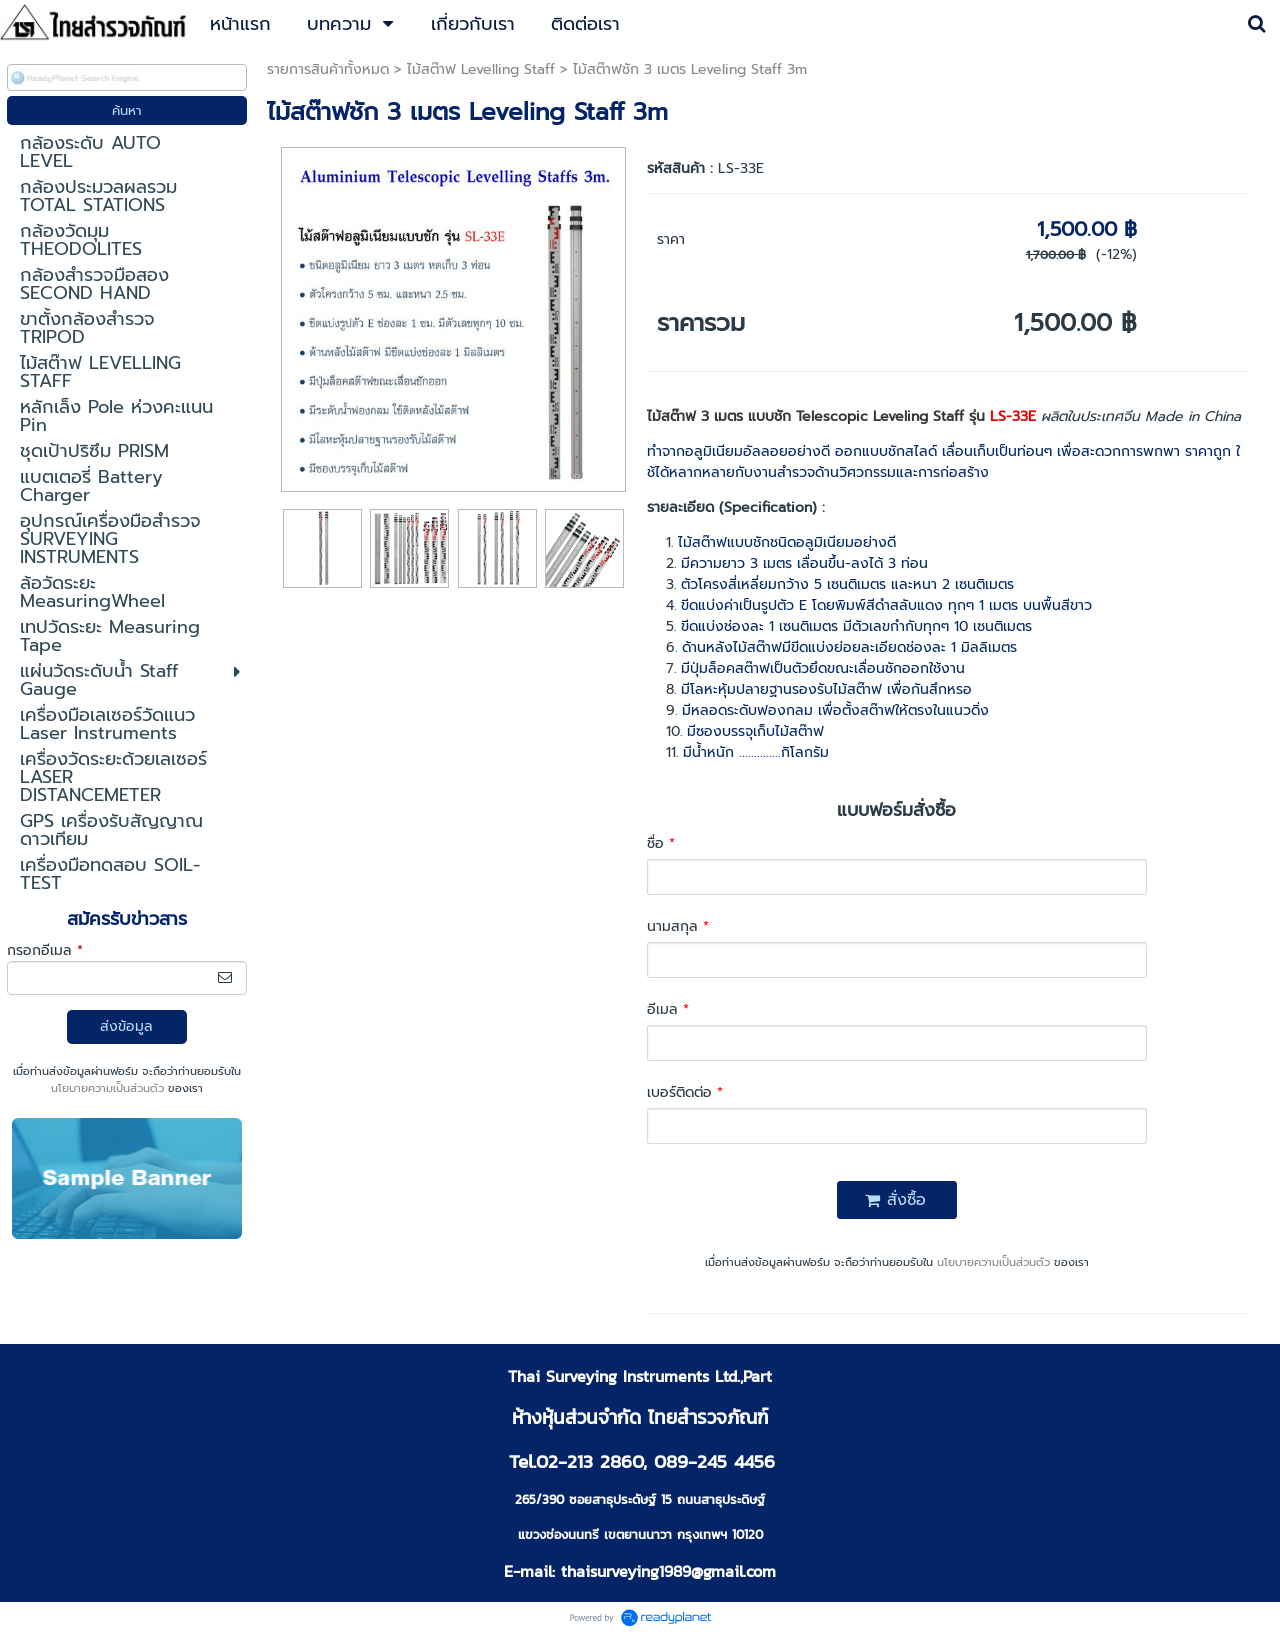 The image size is (1280, 1634). Describe the element at coordinates (45, 950) in the screenshot. I see `กรอกอีเมล` at that location.